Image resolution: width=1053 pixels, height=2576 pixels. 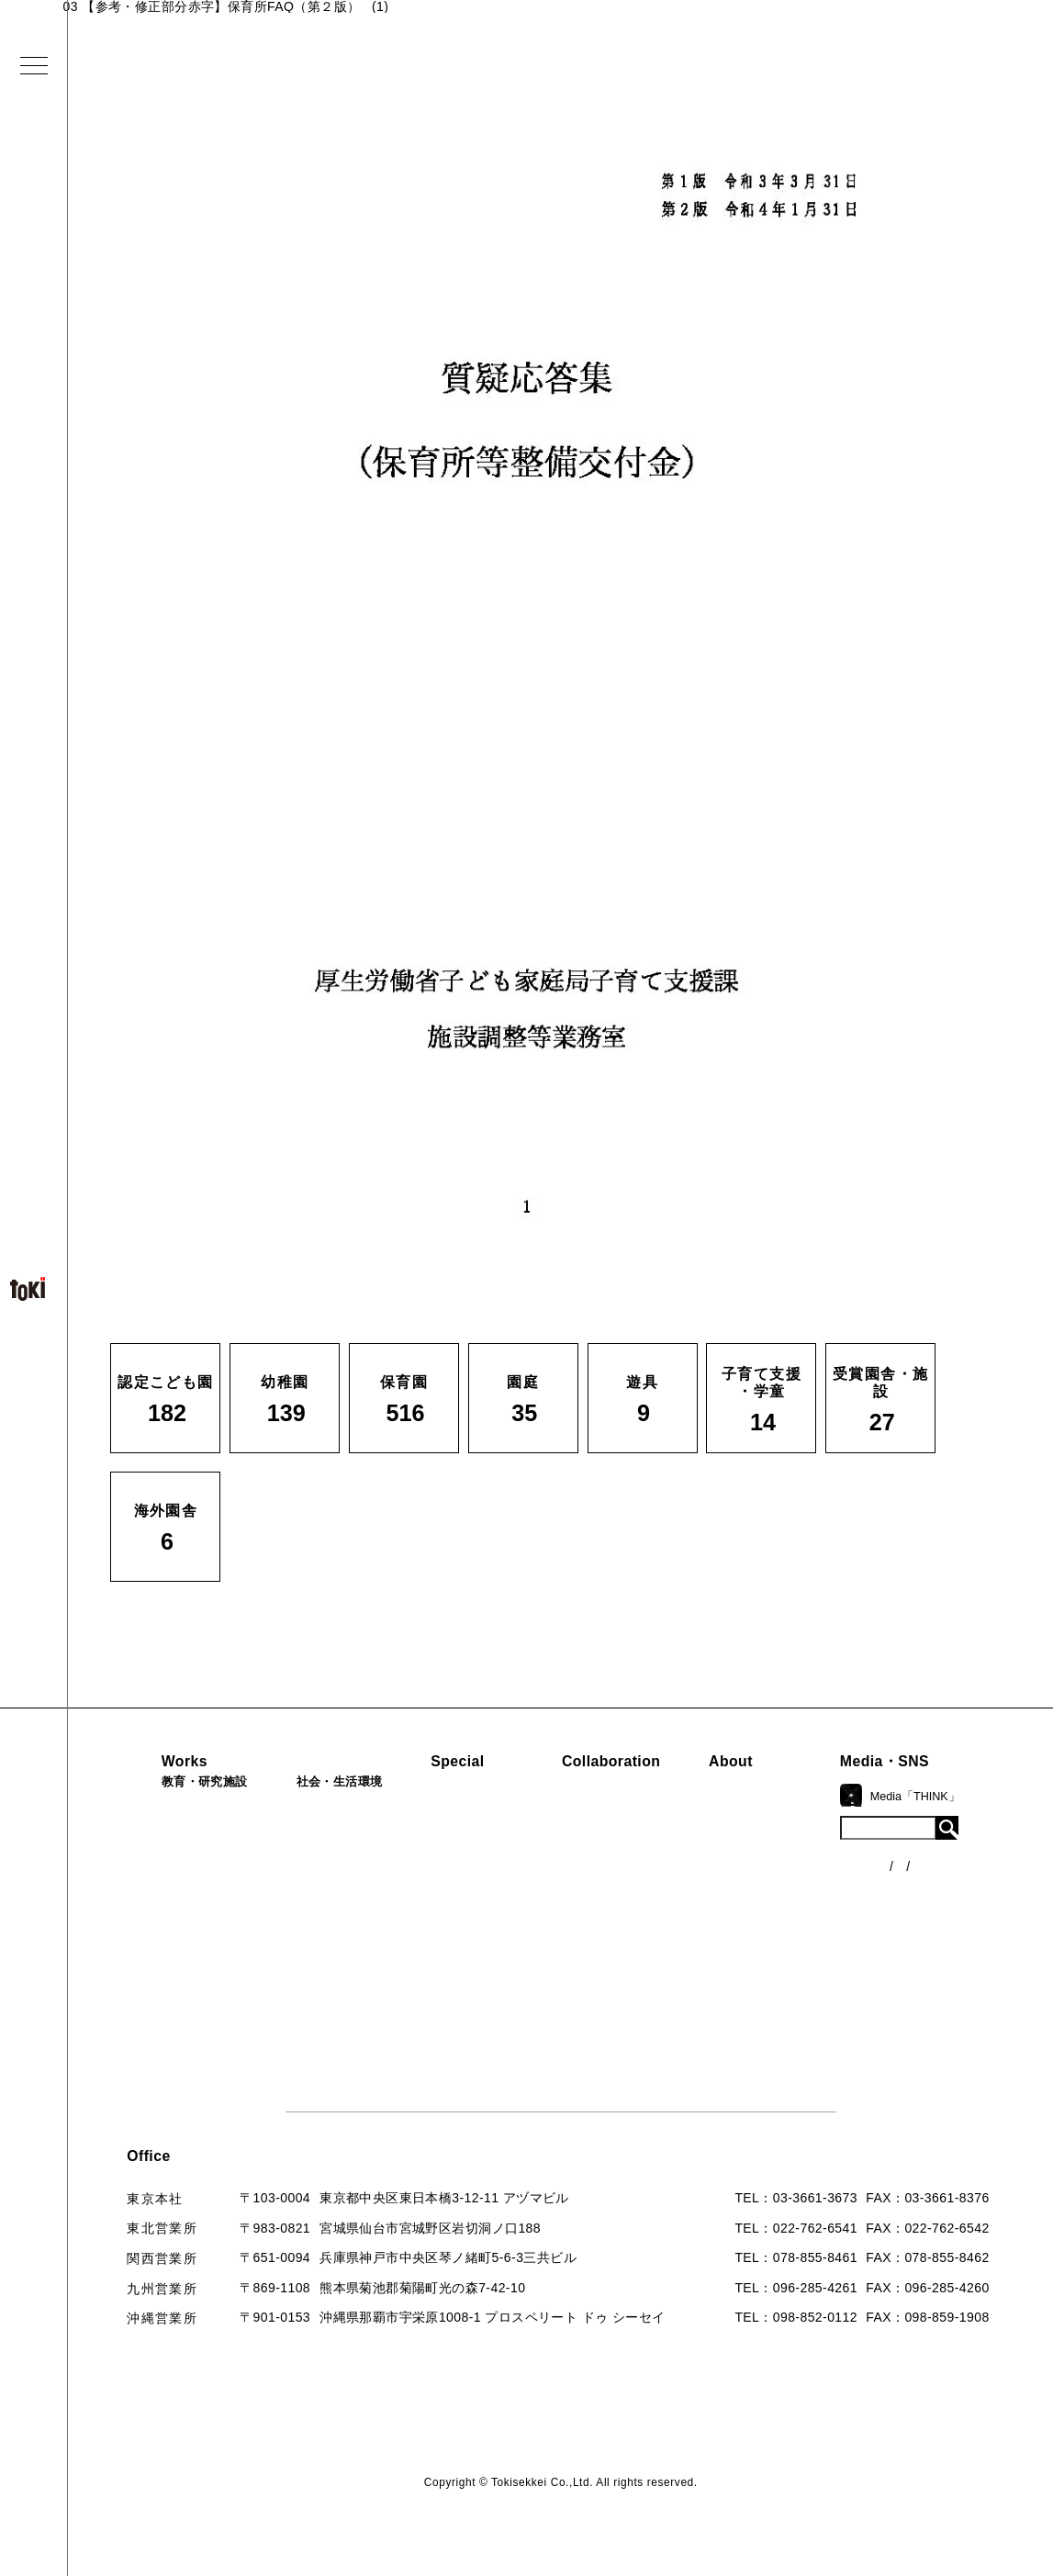 I want to click on 病院・クリニック, so click(x=321, y=1805).